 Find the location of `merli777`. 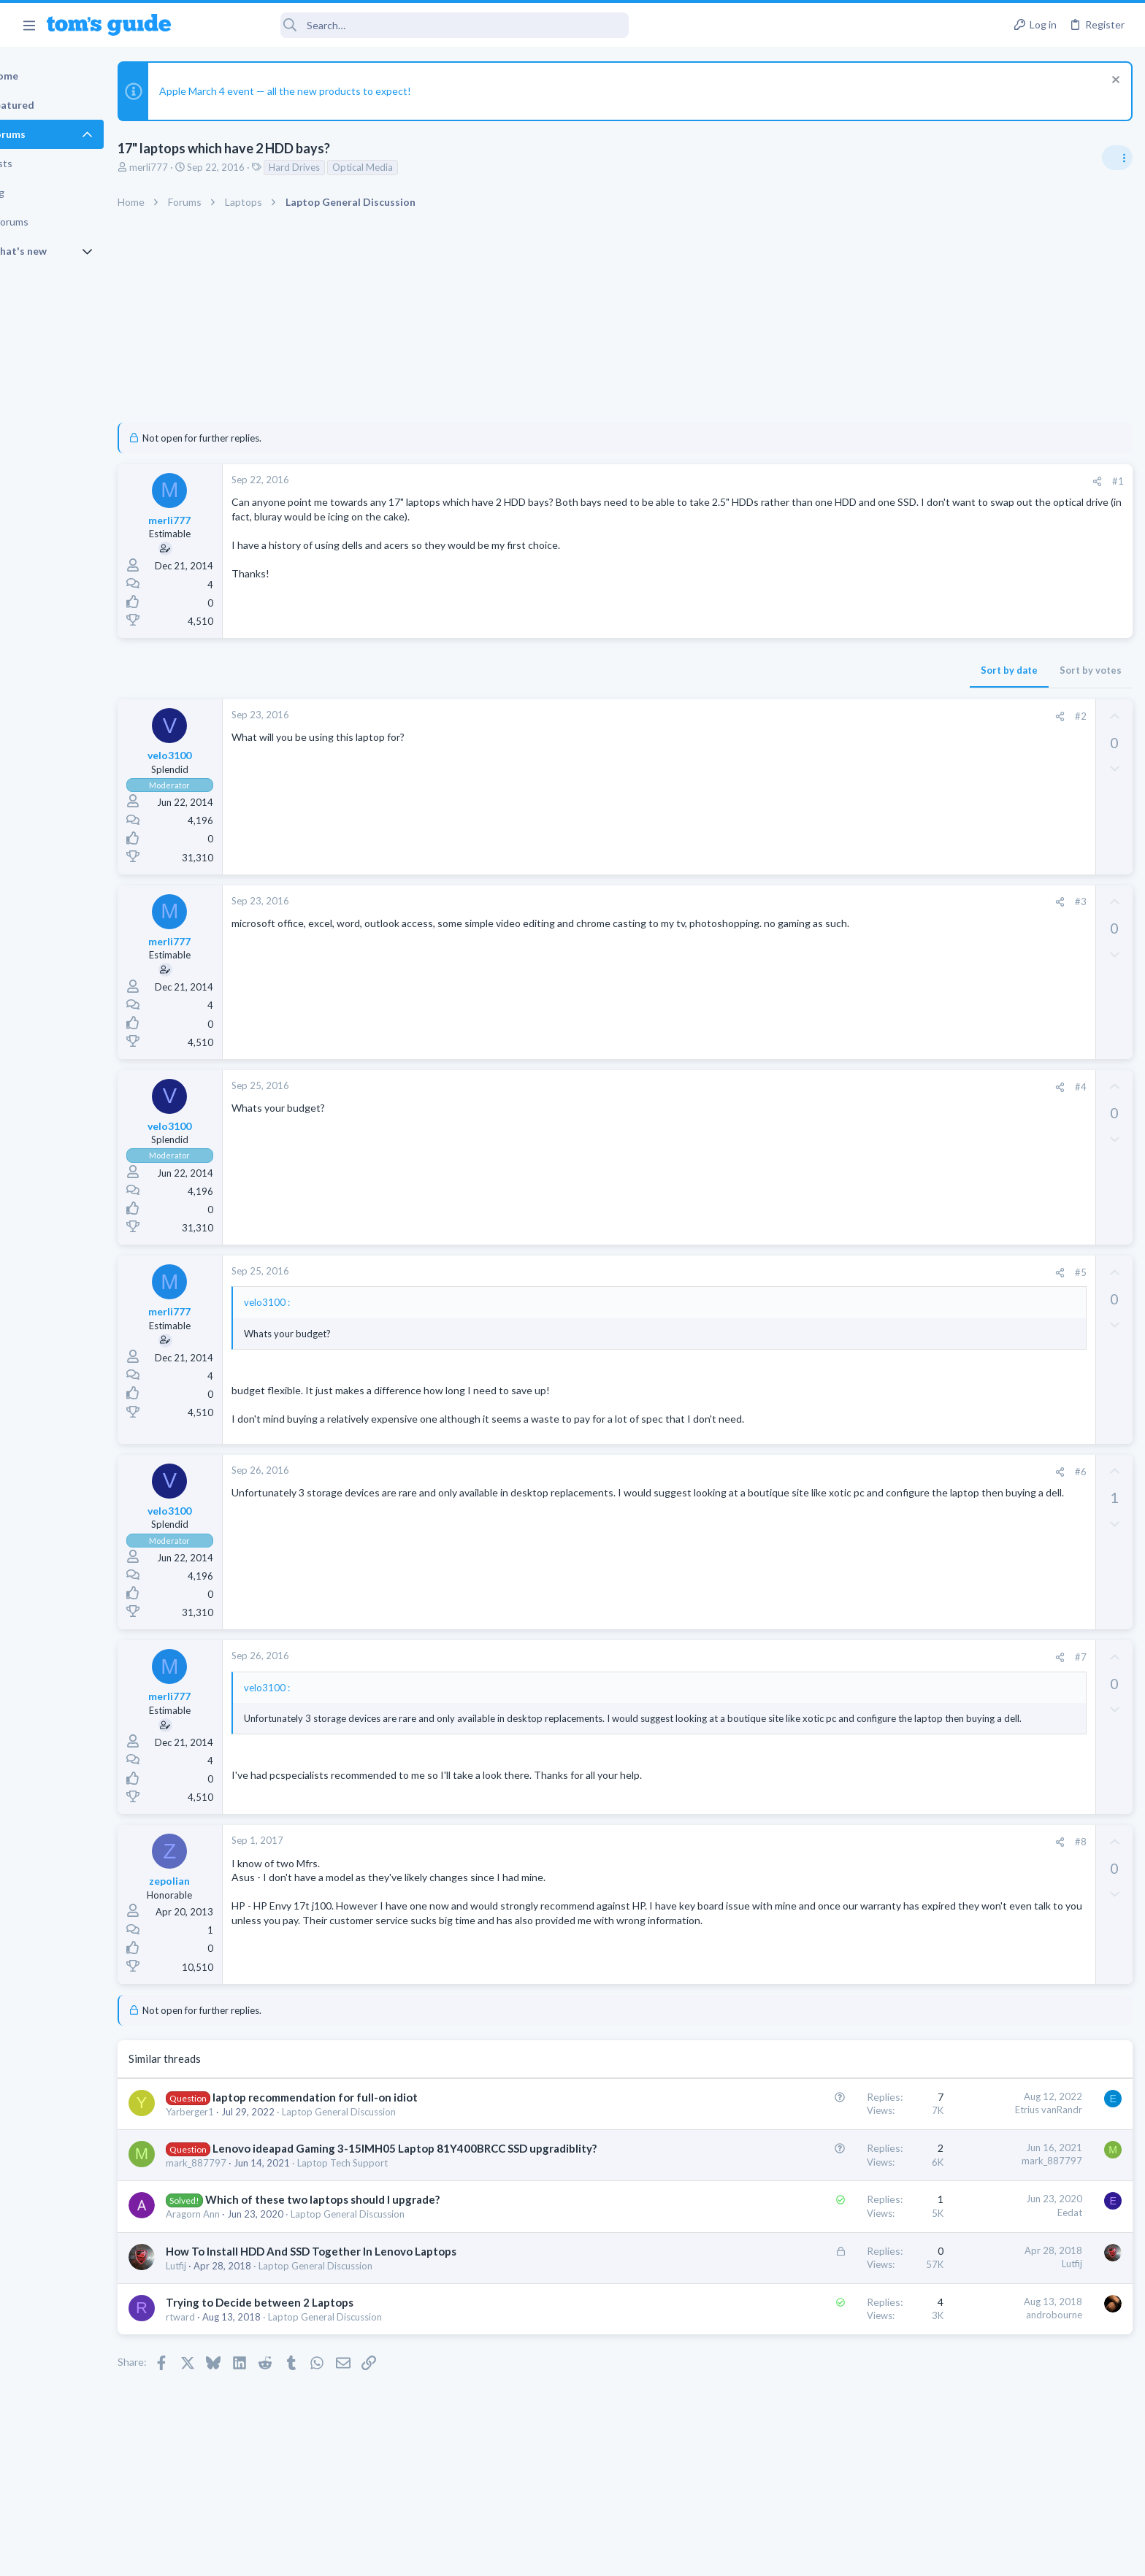

merli777 is located at coordinates (199, 167).